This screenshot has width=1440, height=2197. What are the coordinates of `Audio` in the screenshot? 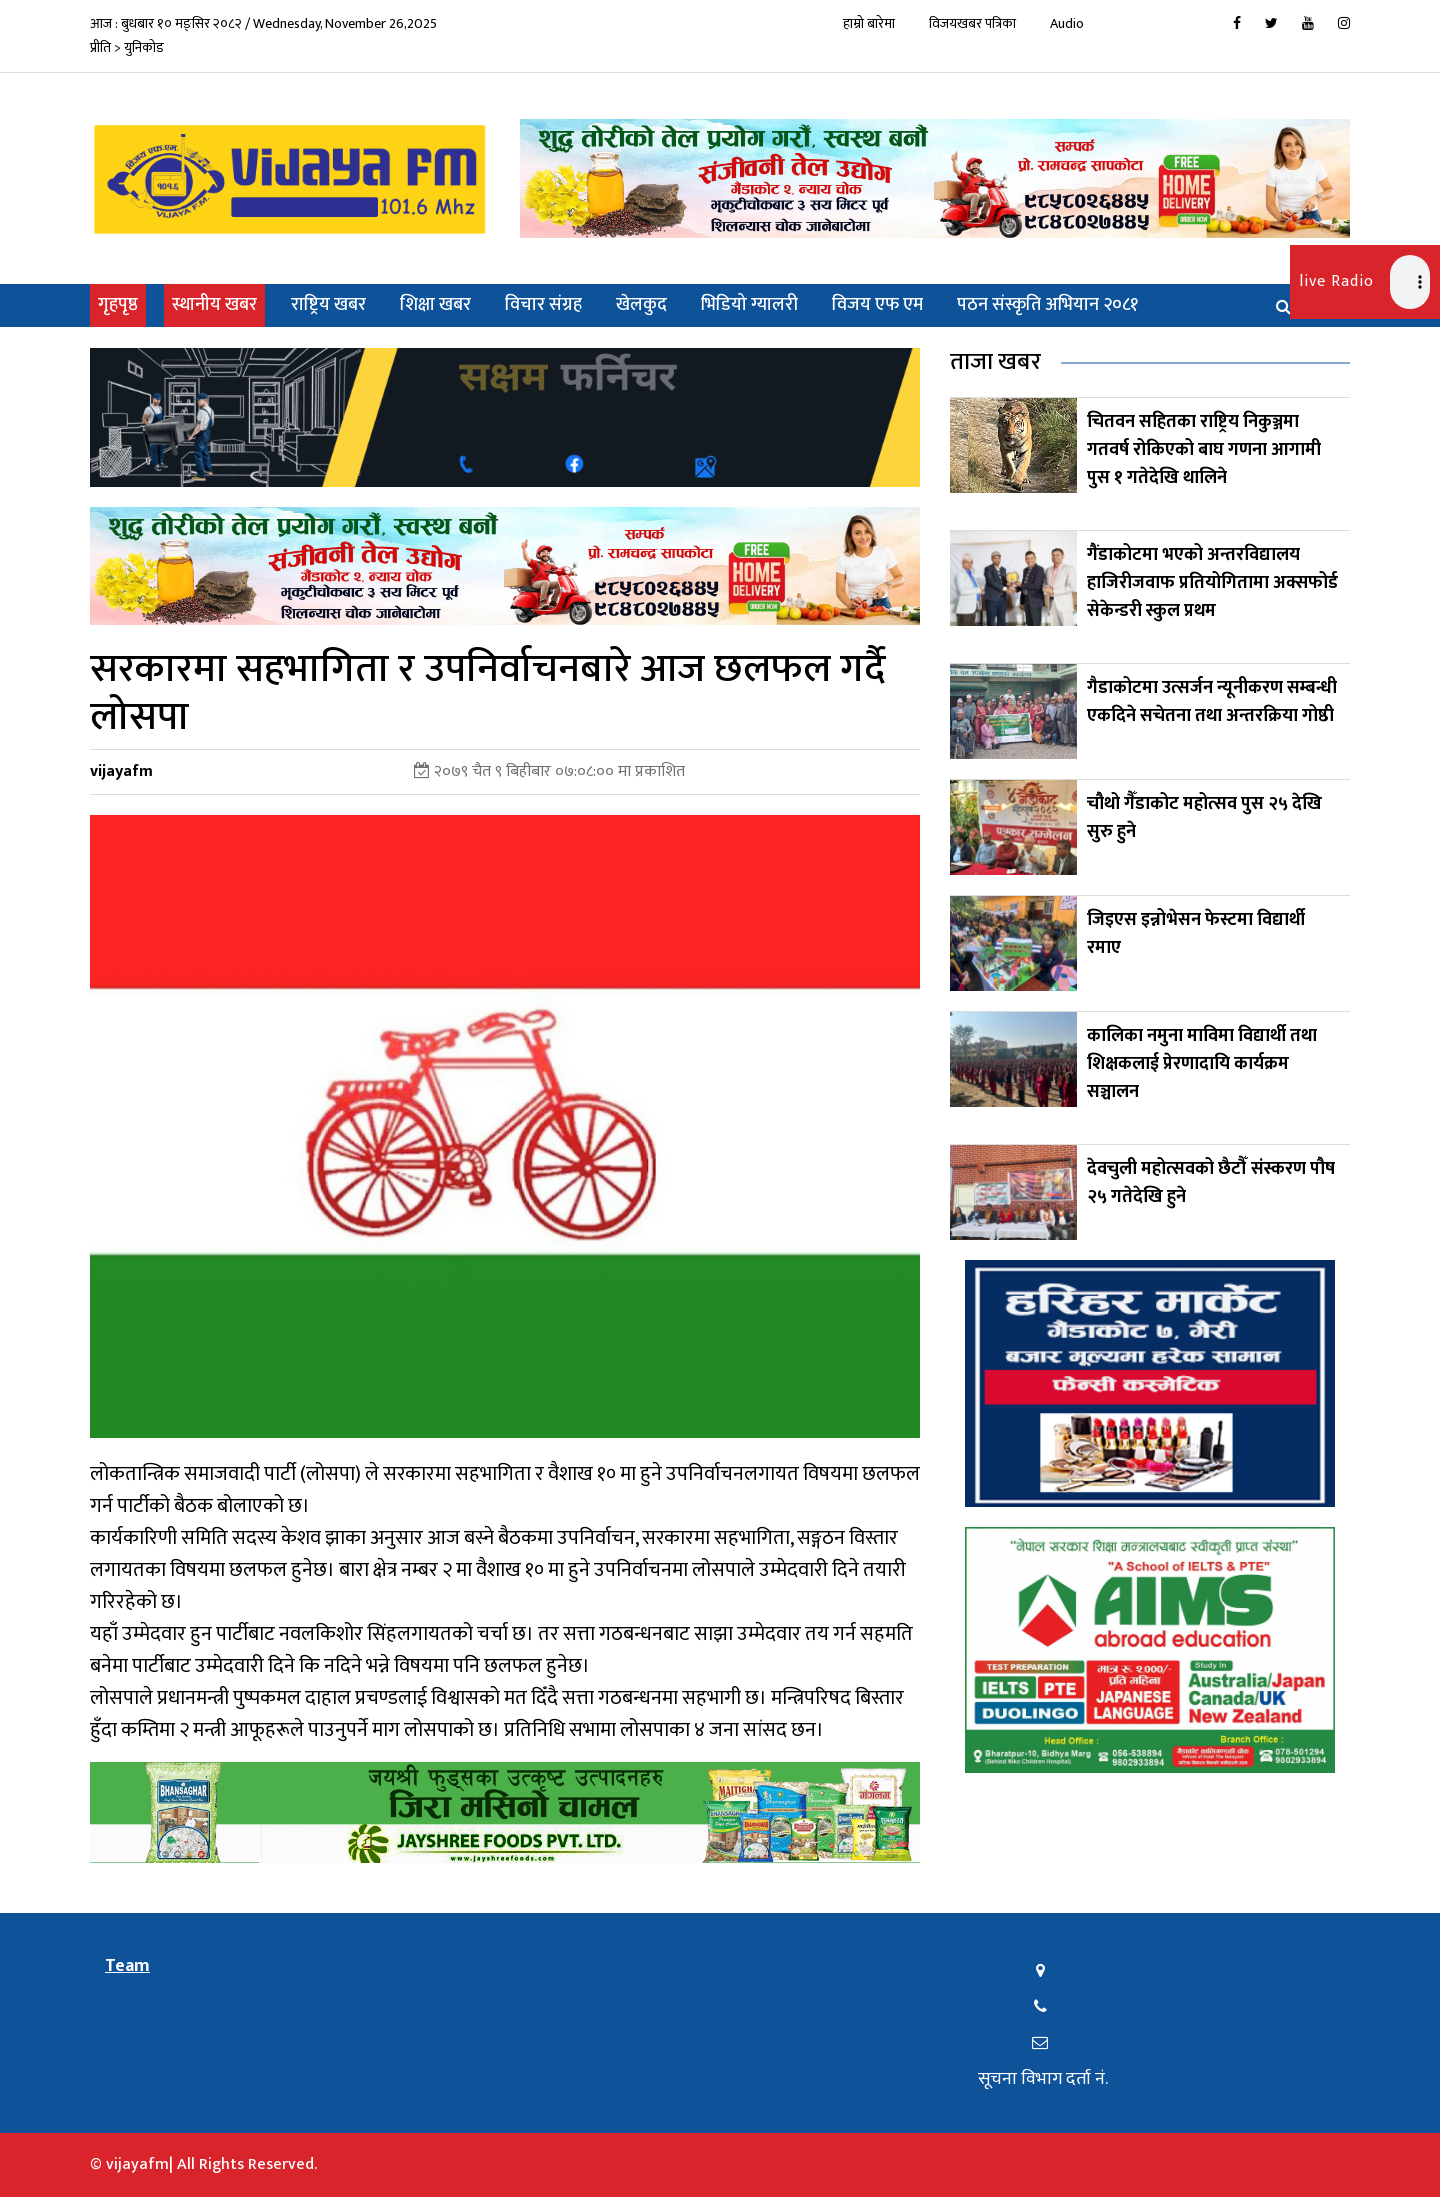 It's located at (1067, 23).